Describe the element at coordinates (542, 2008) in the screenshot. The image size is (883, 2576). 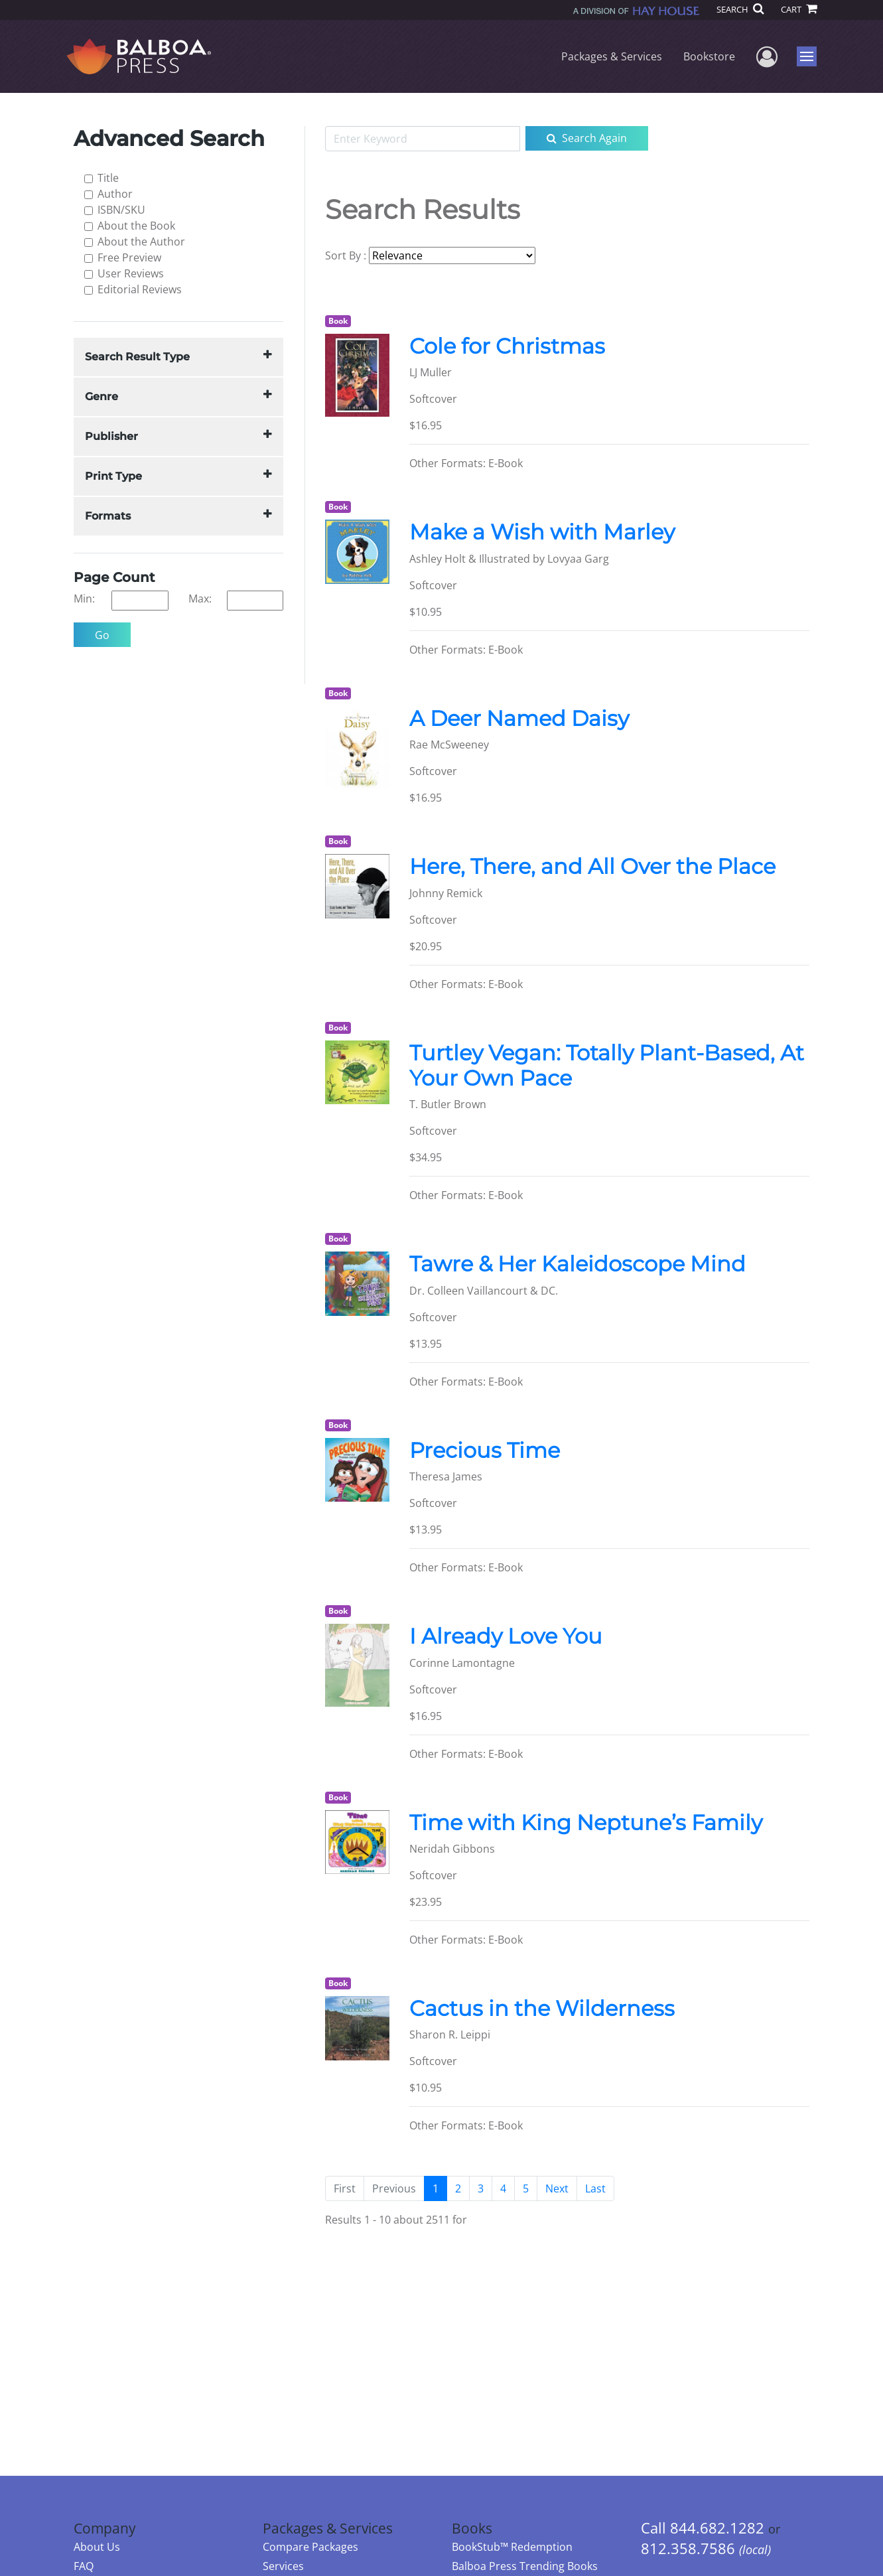
I see `Cactus in the Wilderness` at that location.